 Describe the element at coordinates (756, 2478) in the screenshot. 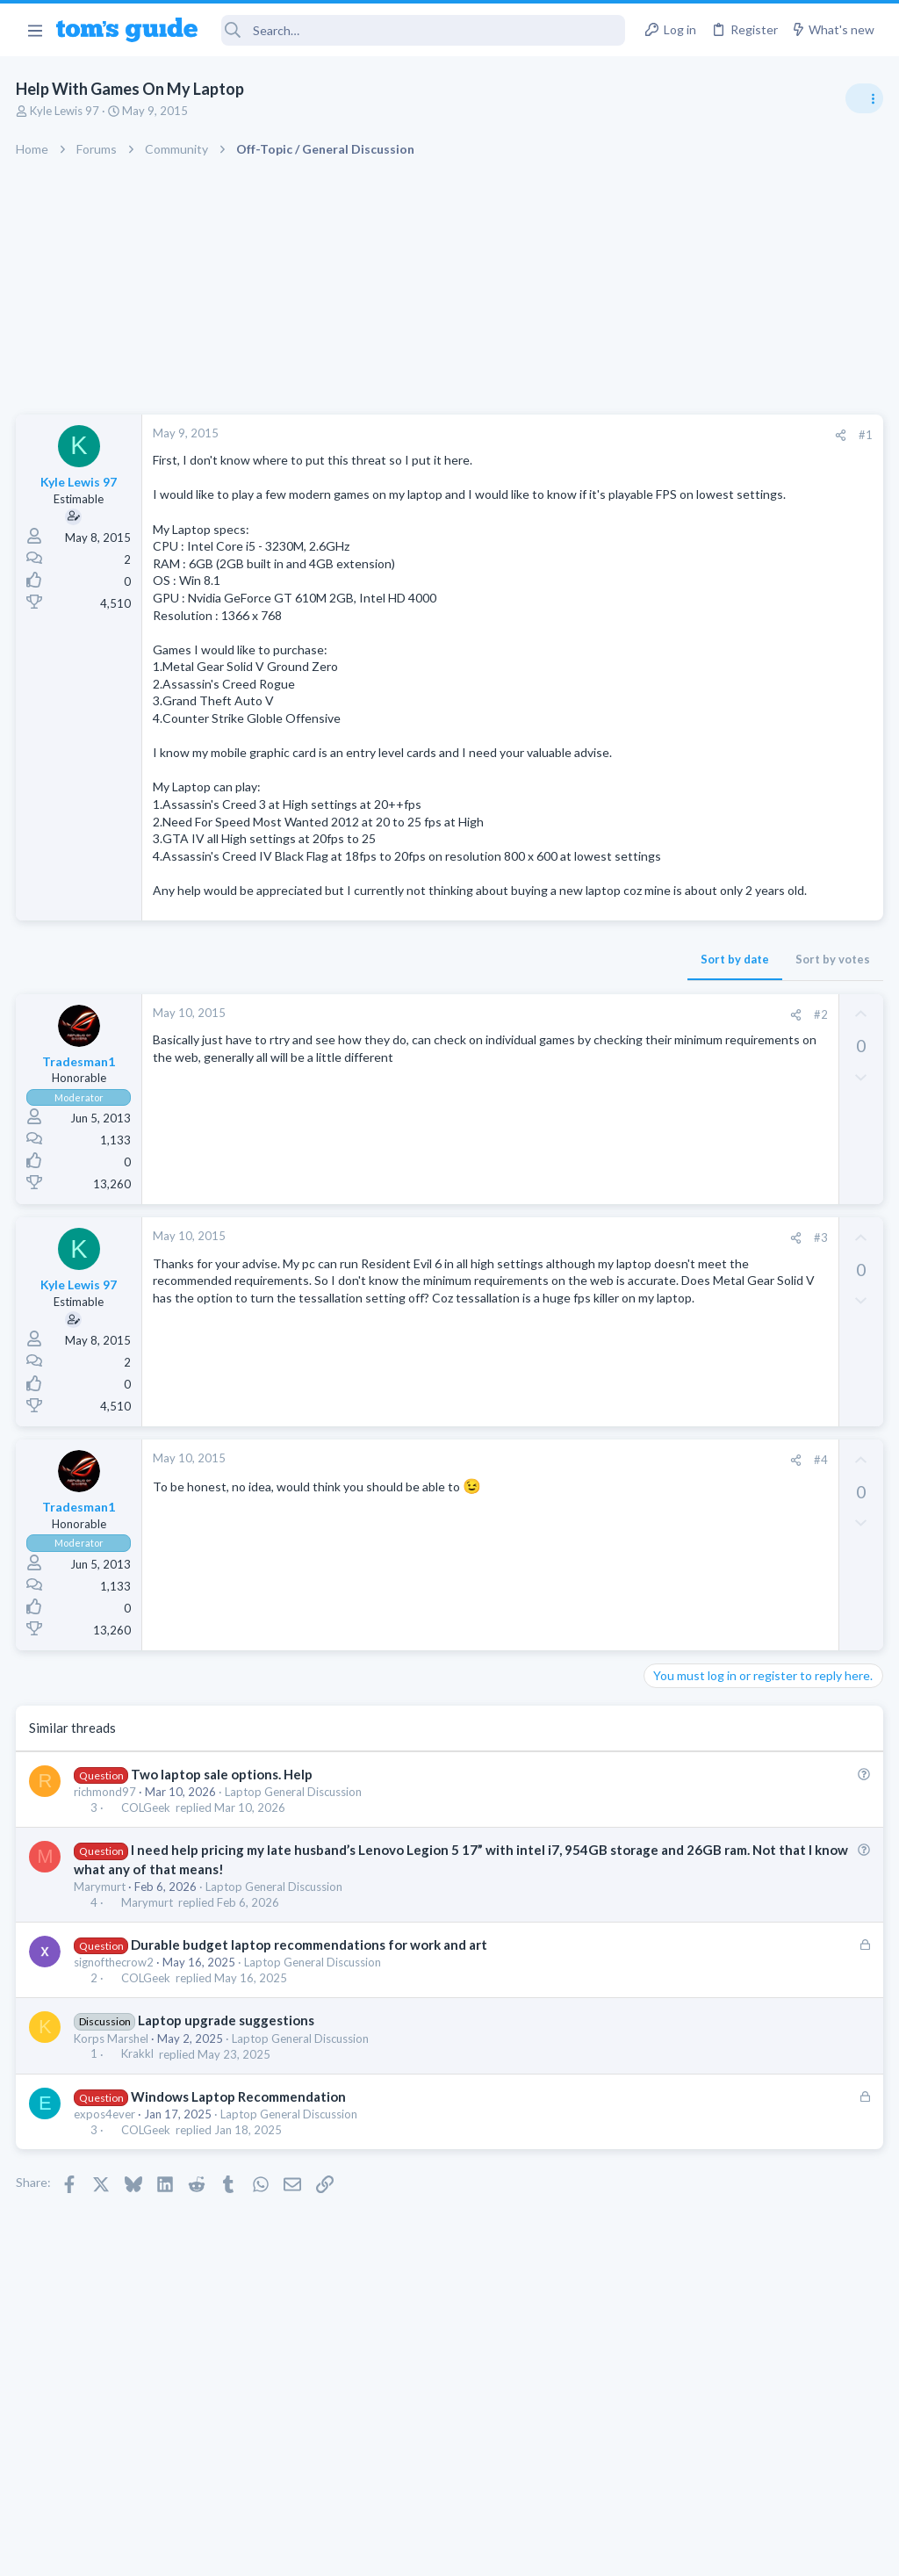

I see `Tom's Guide [Style chooser]` at that location.